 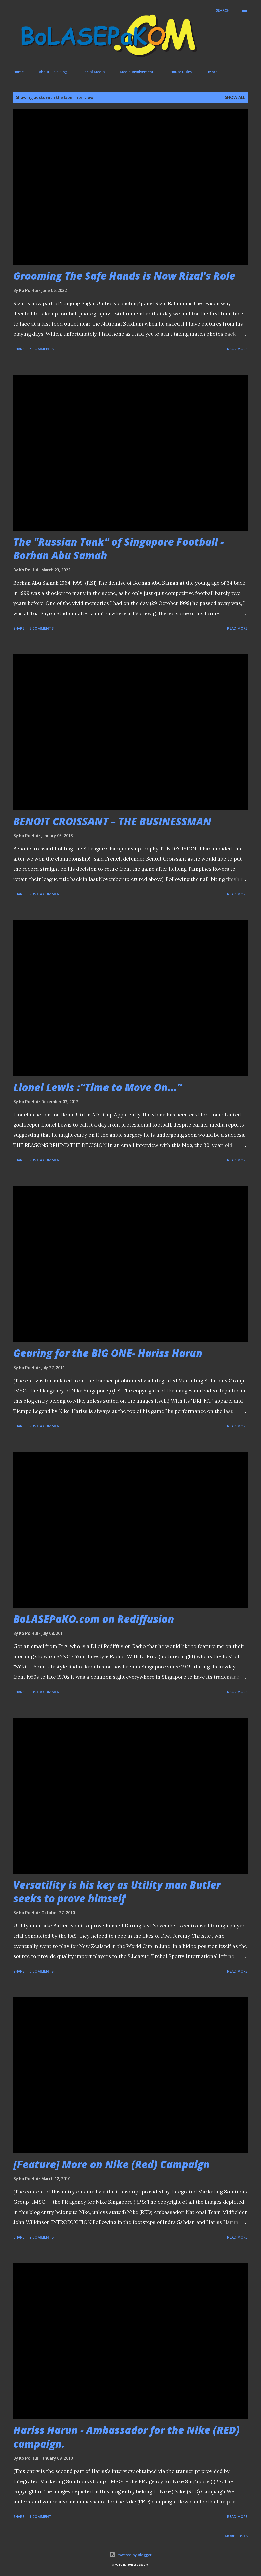 I want to click on About This Blog, so click(x=53, y=71).